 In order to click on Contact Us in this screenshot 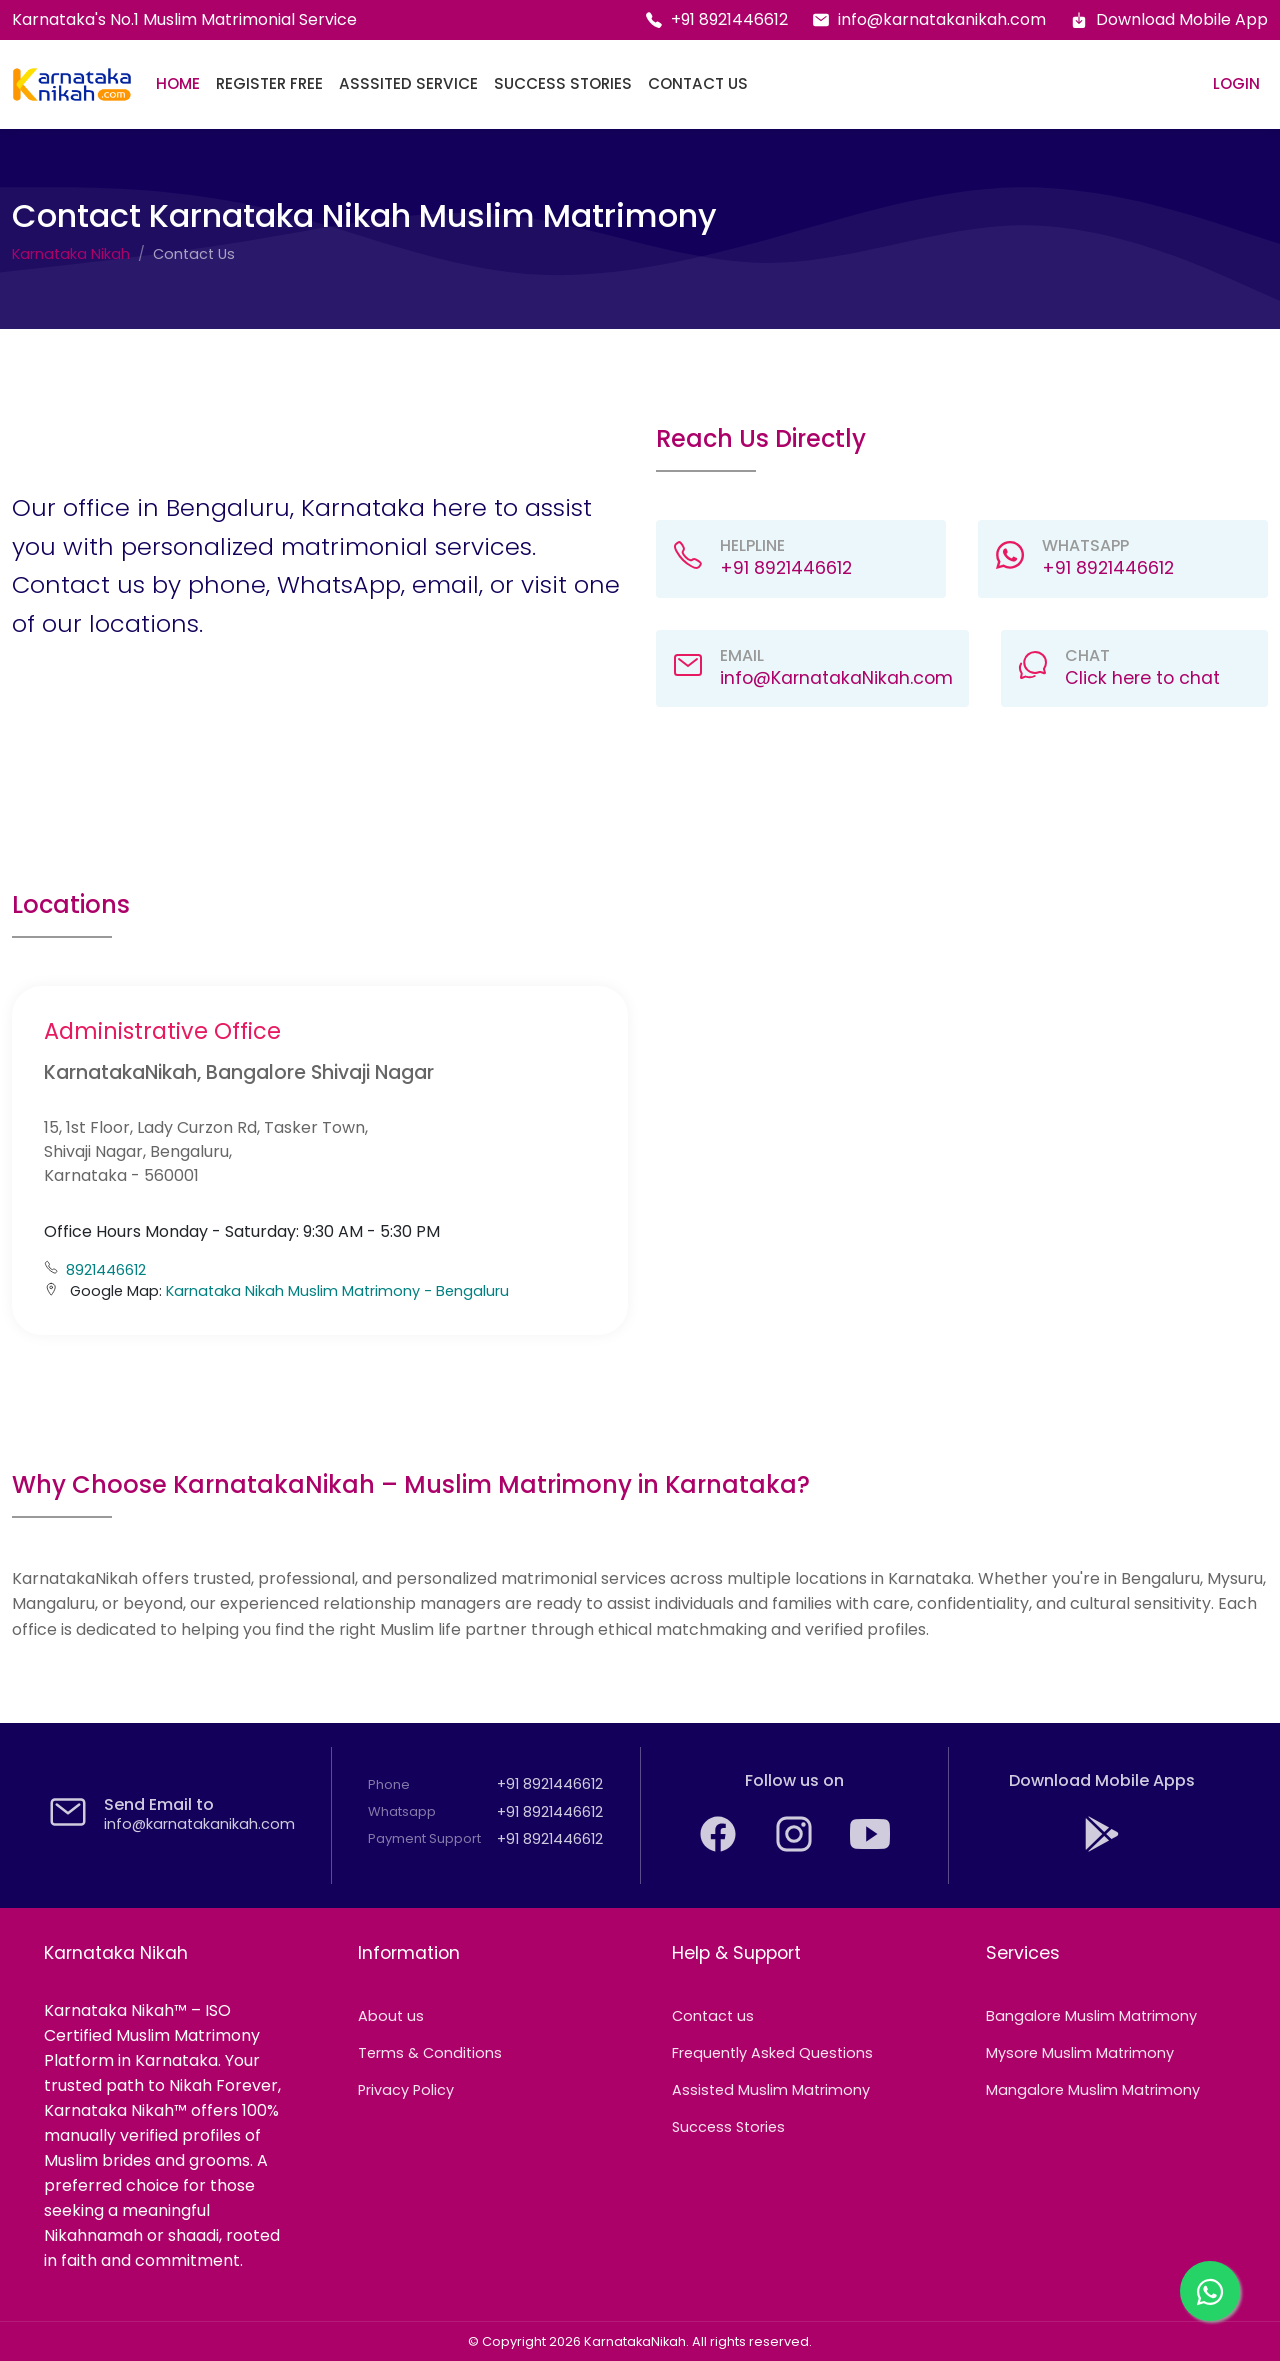, I will do `click(698, 83)`.